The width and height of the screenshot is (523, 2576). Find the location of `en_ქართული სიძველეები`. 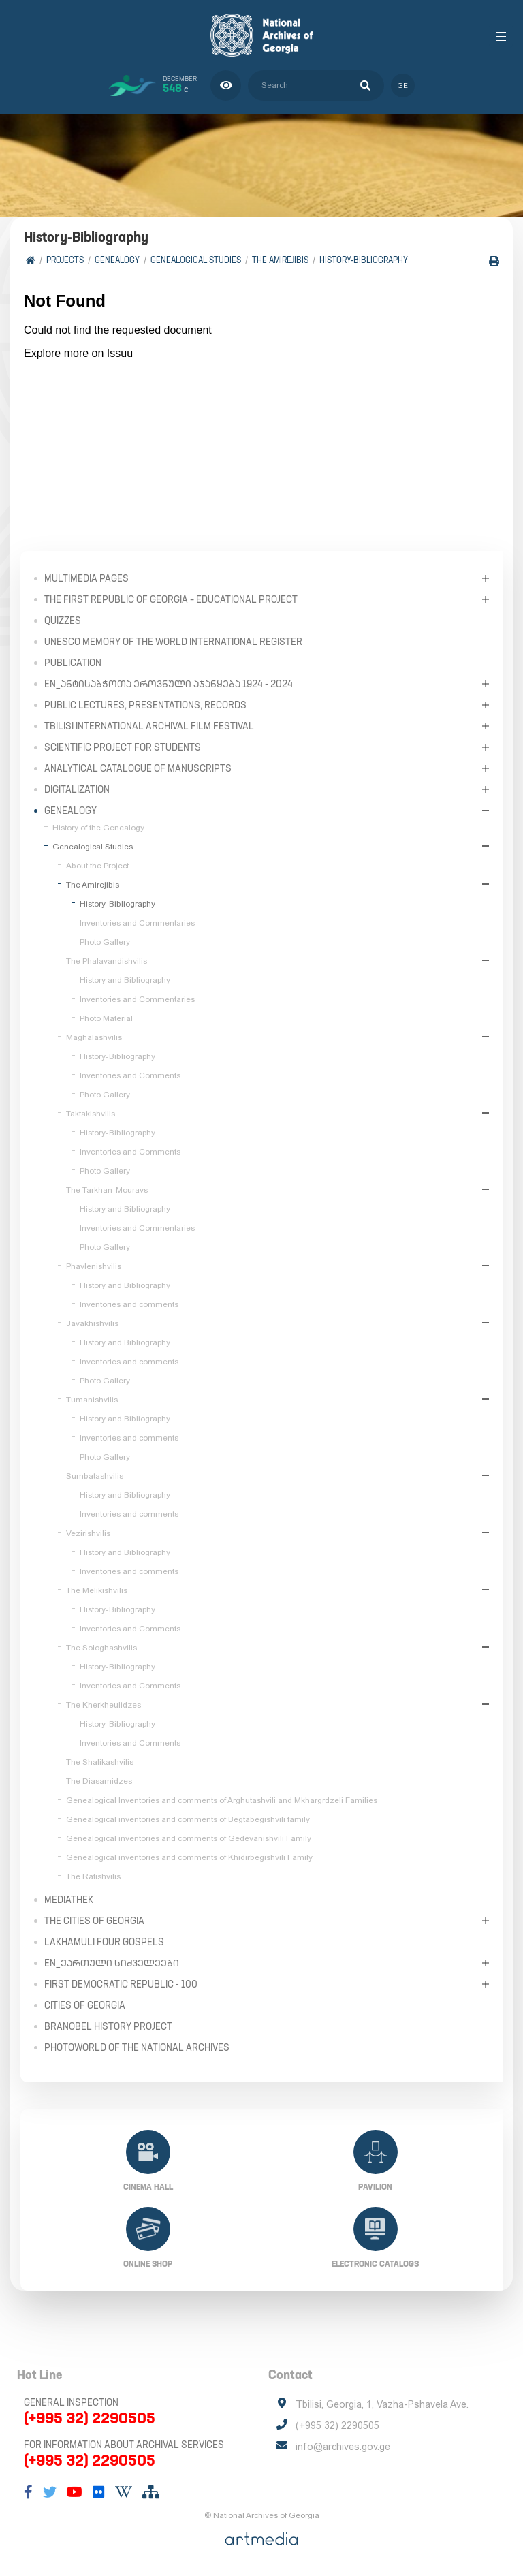

en_ქართული სიძველეები is located at coordinates (111, 1963).